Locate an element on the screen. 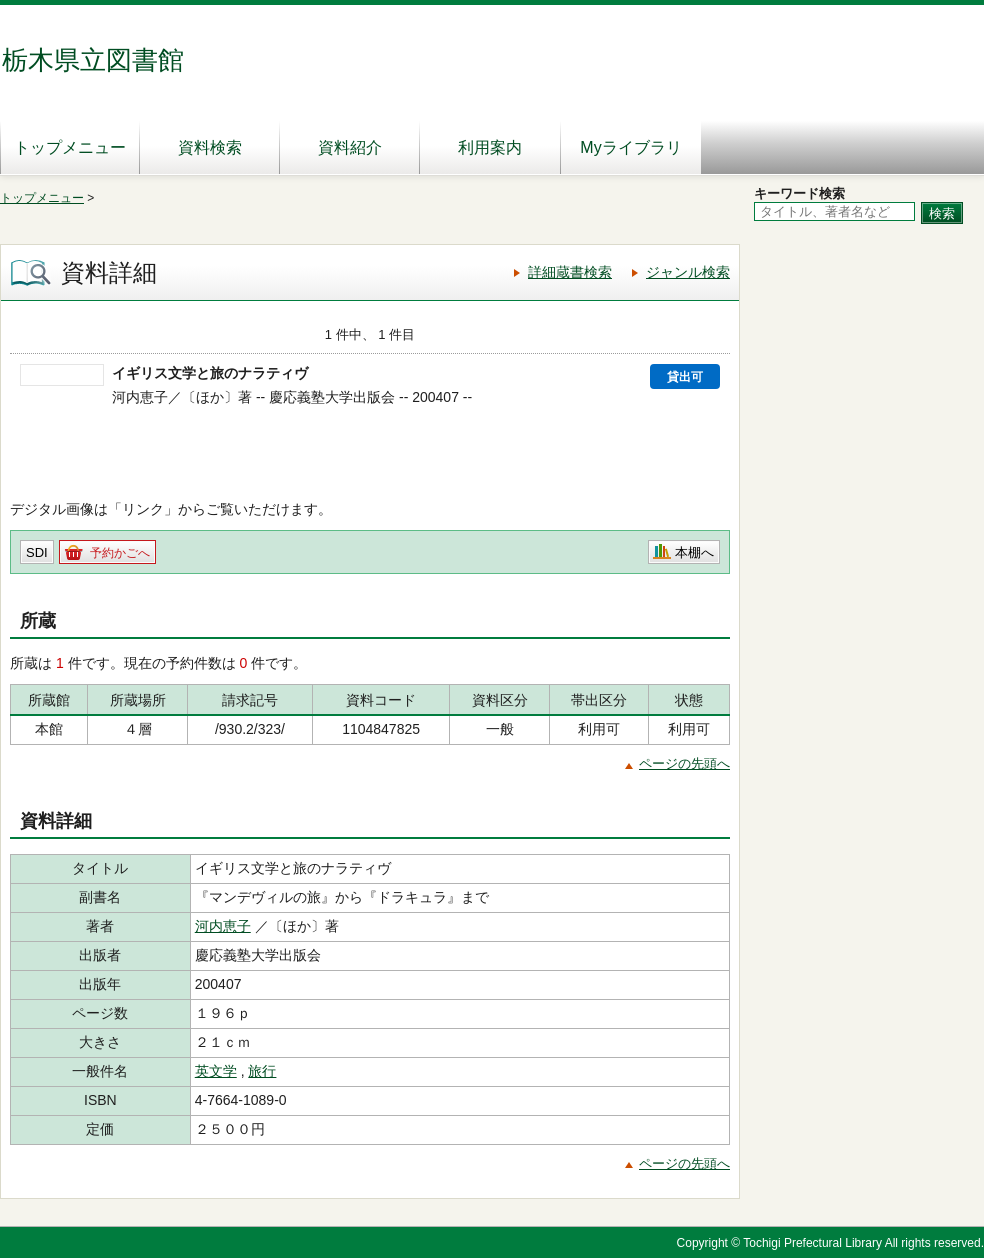 The image size is (984, 1258). Myライブラリ is located at coordinates (630, 147).